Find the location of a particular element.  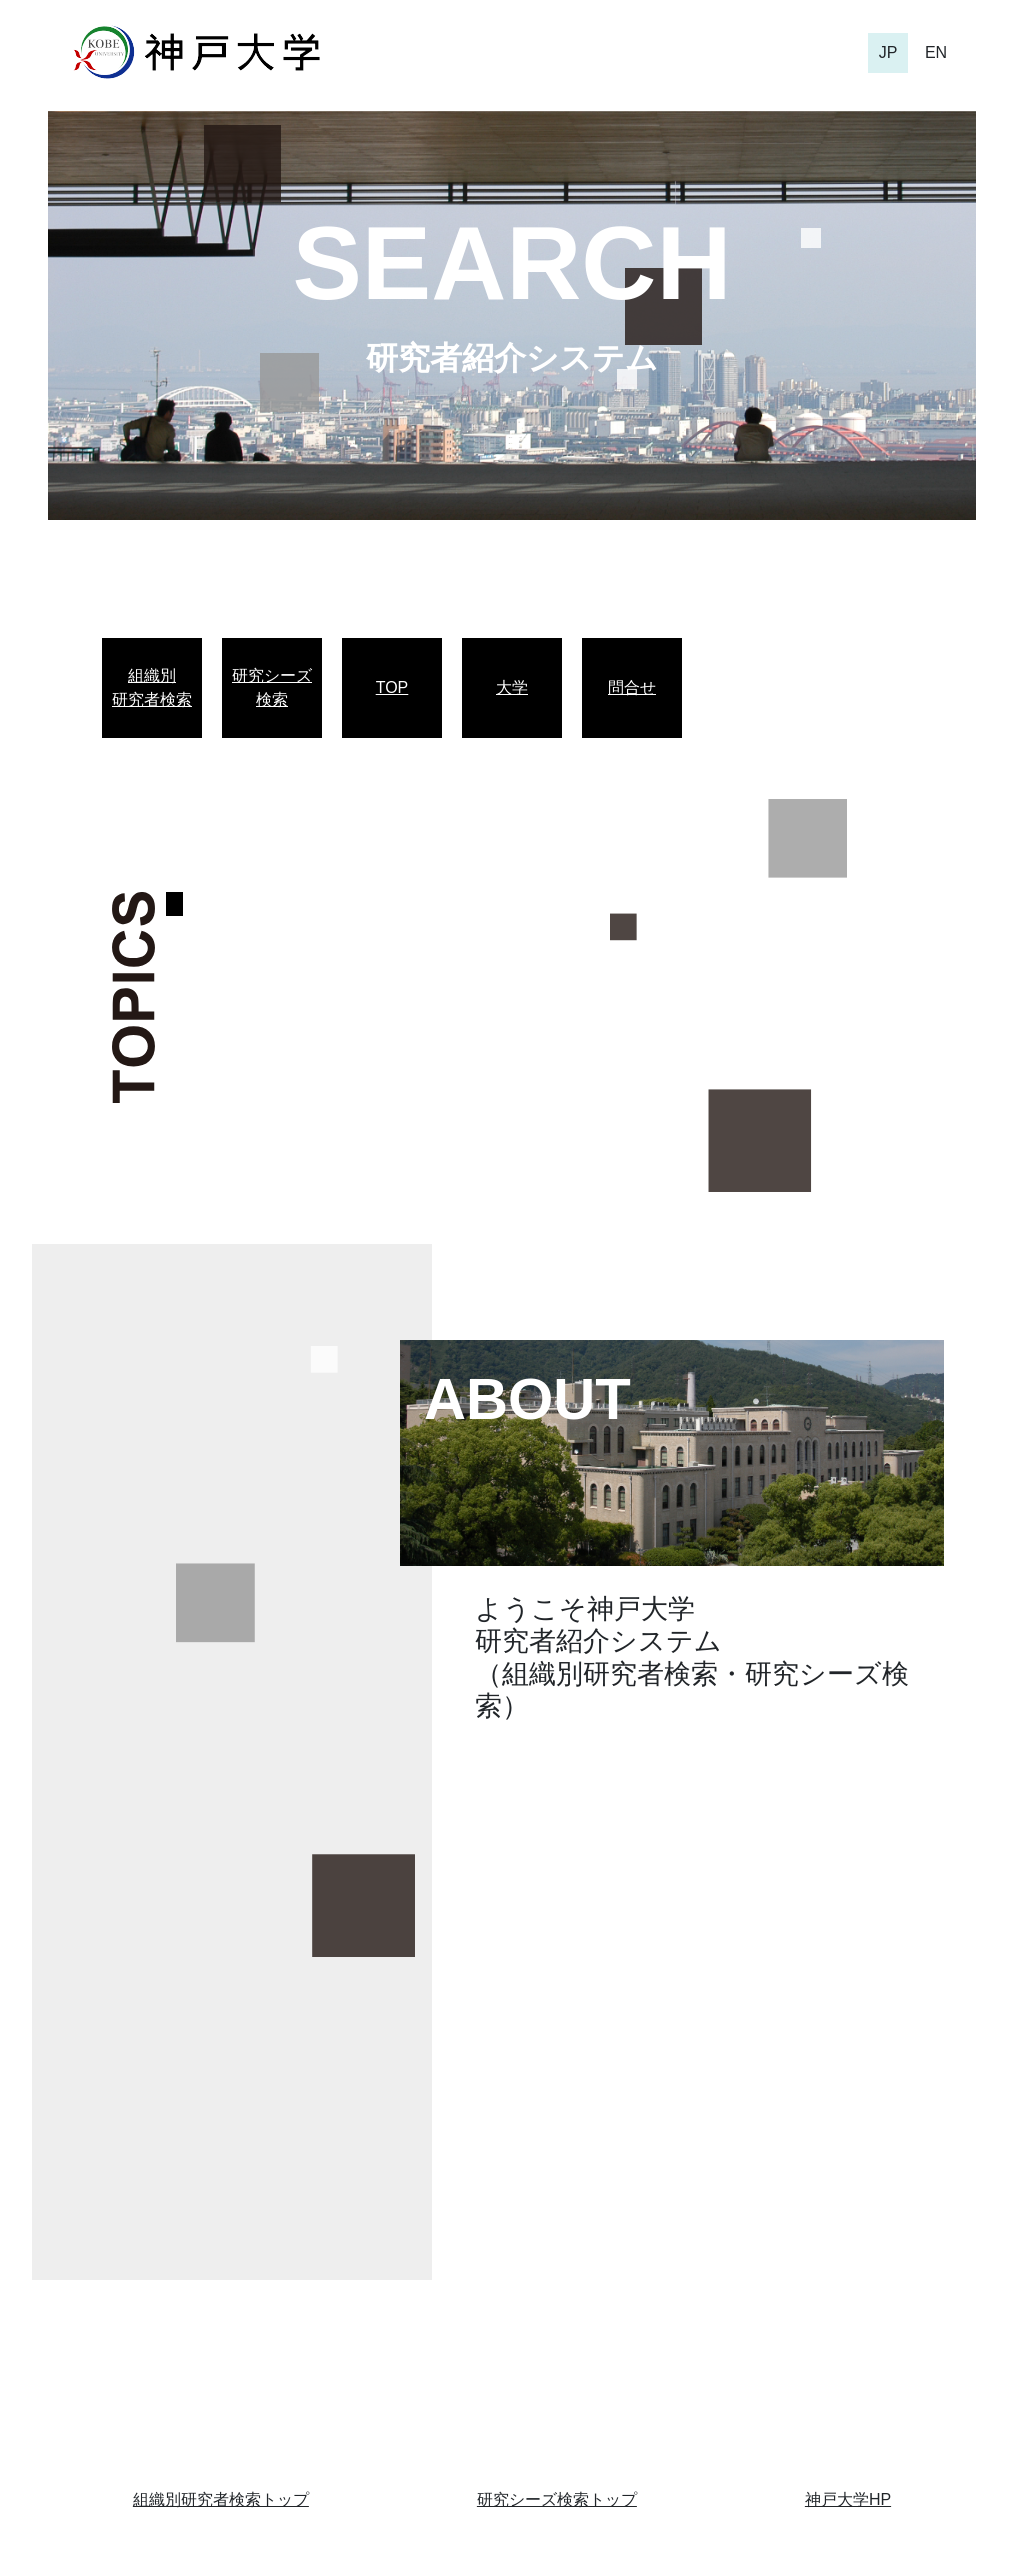

組織別研究者検索トップ is located at coordinates (221, 2499).